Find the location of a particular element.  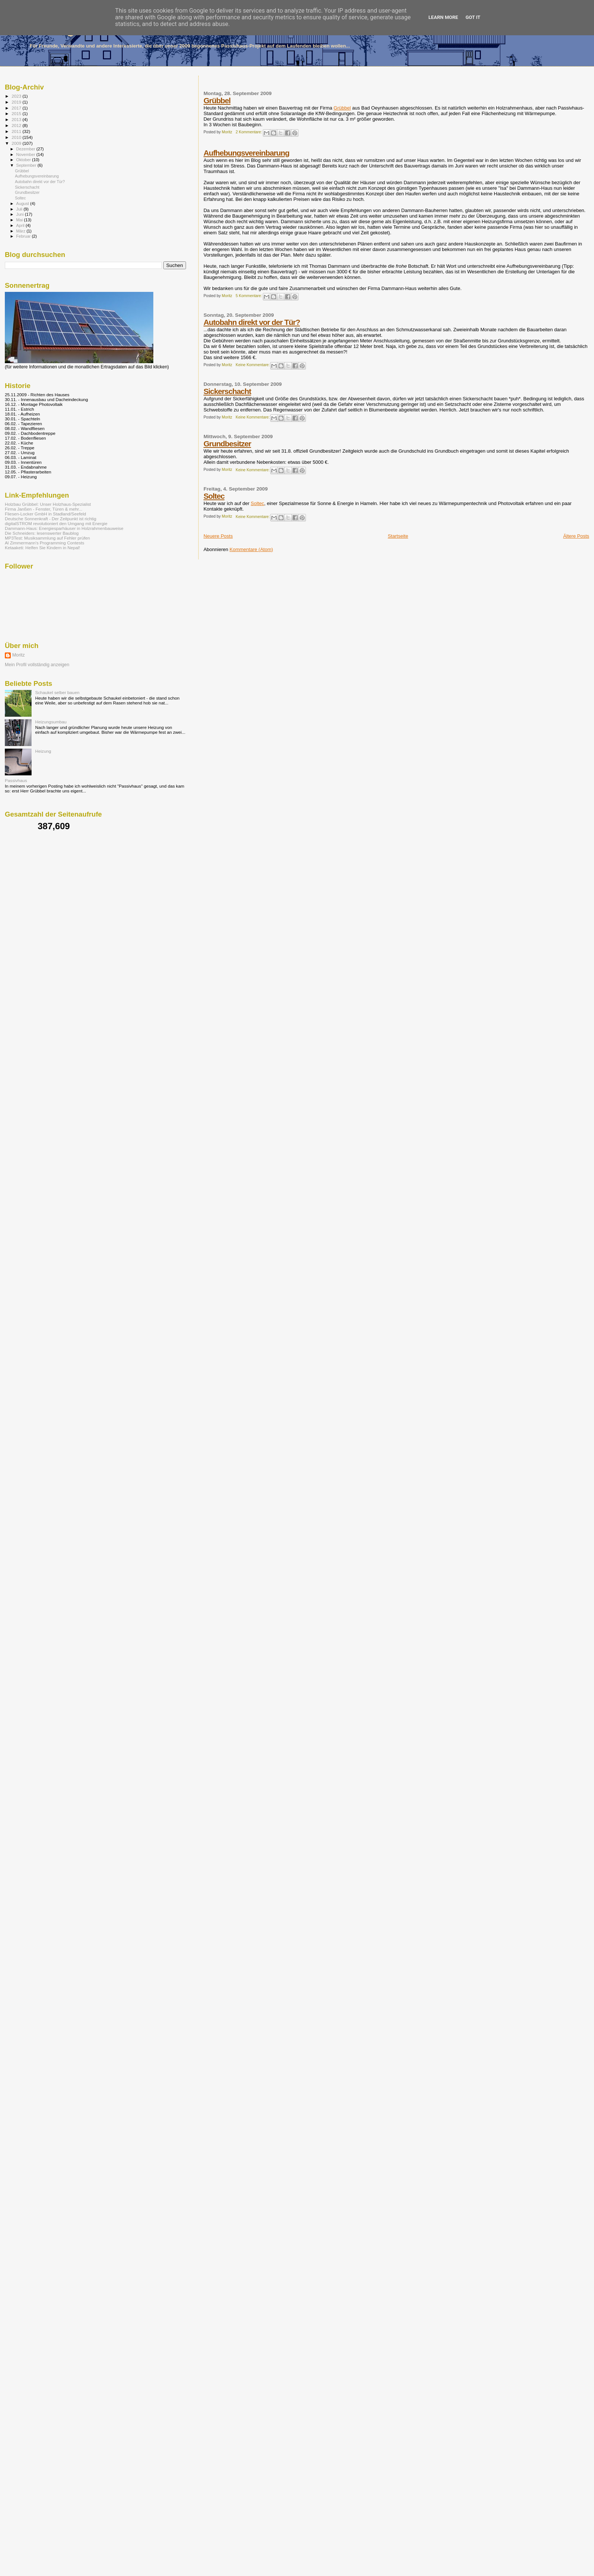

Ältere Posts is located at coordinates (576, 536).